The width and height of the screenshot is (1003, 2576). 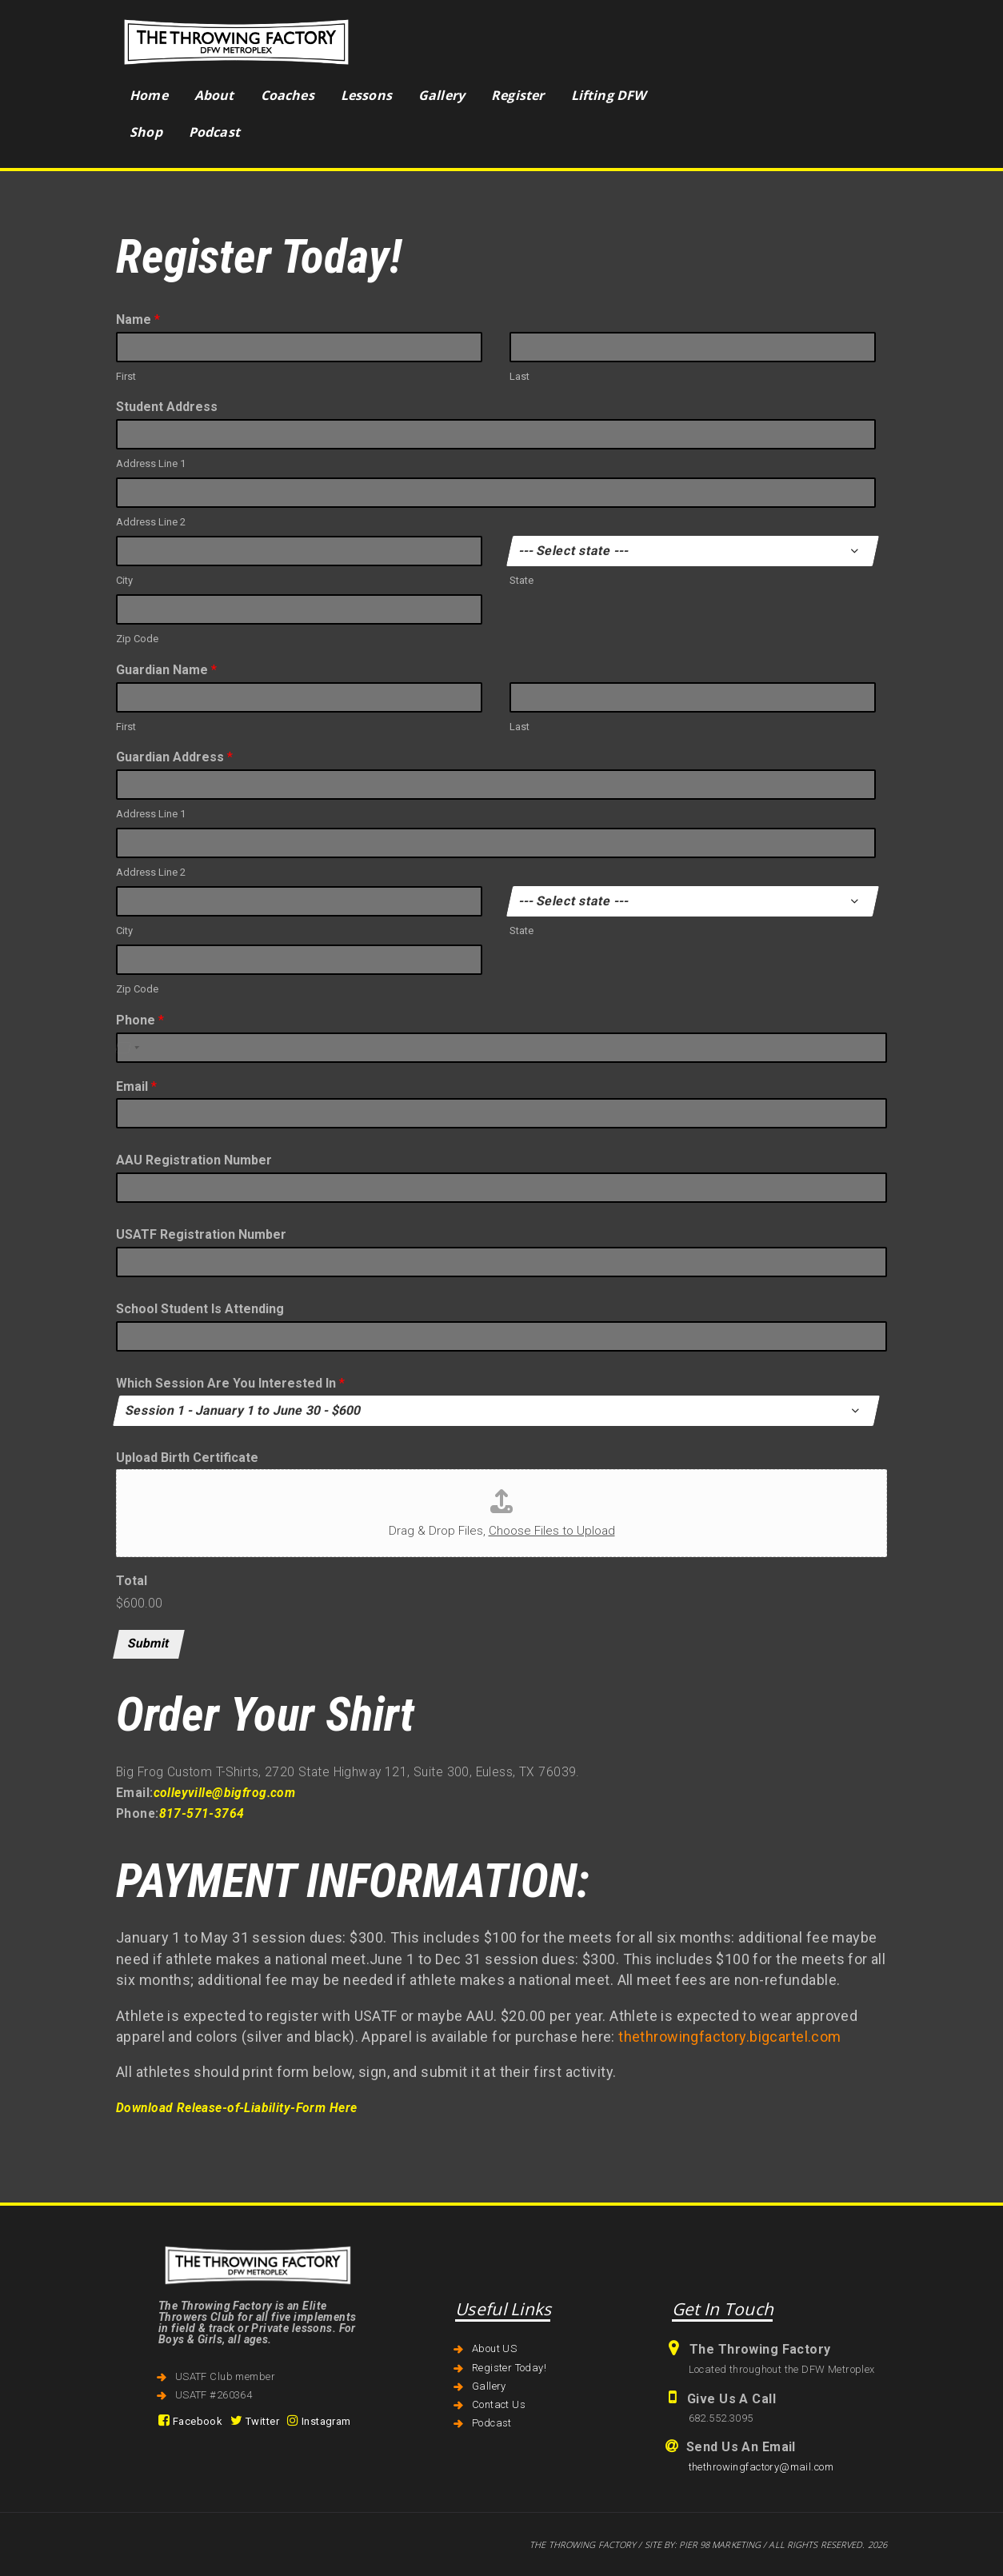 What do you see at coordinates (131, 1580) in the screenshot?
I see `Total` at bounding box center [131, 1580].